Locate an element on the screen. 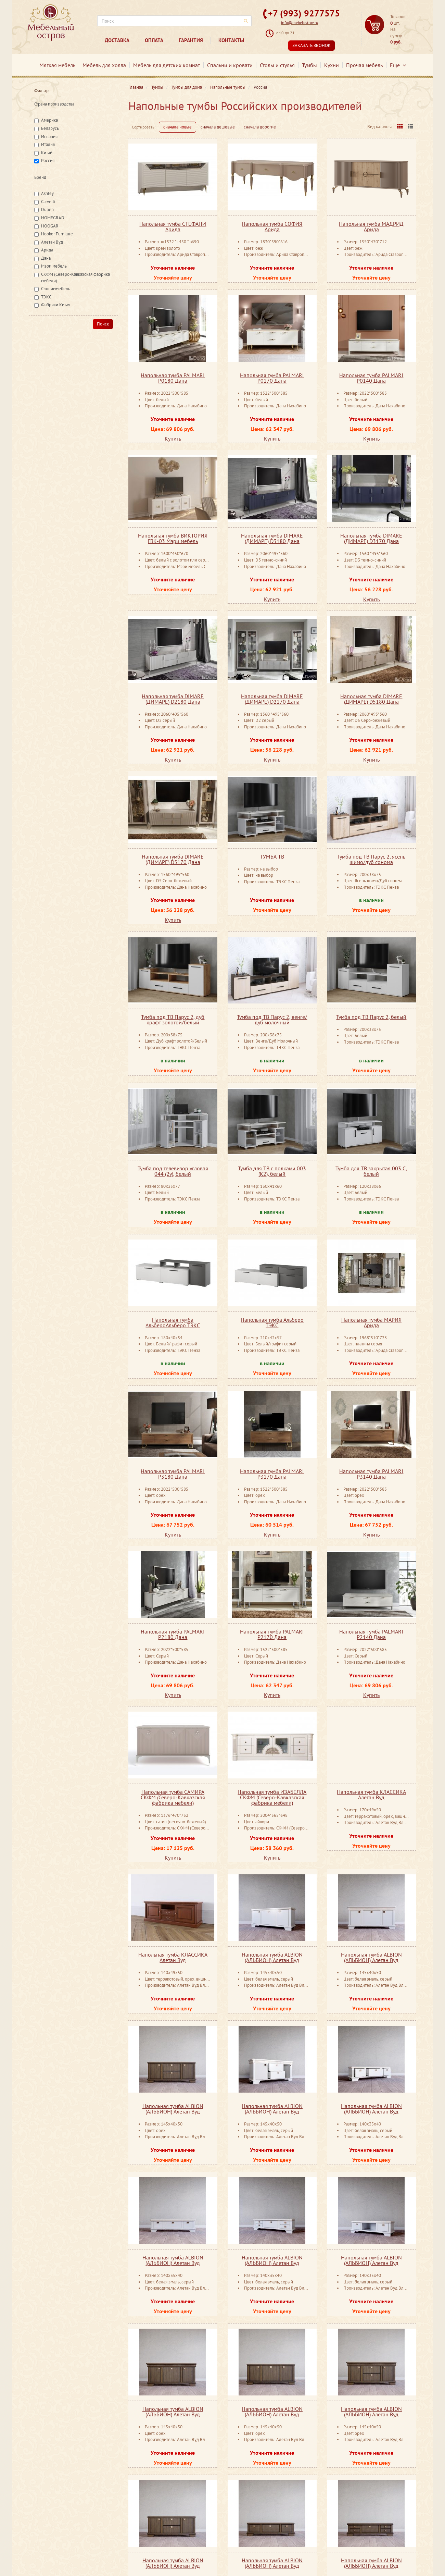 The image size is (445, 2576). Испания is located at coordinates (49, 136).